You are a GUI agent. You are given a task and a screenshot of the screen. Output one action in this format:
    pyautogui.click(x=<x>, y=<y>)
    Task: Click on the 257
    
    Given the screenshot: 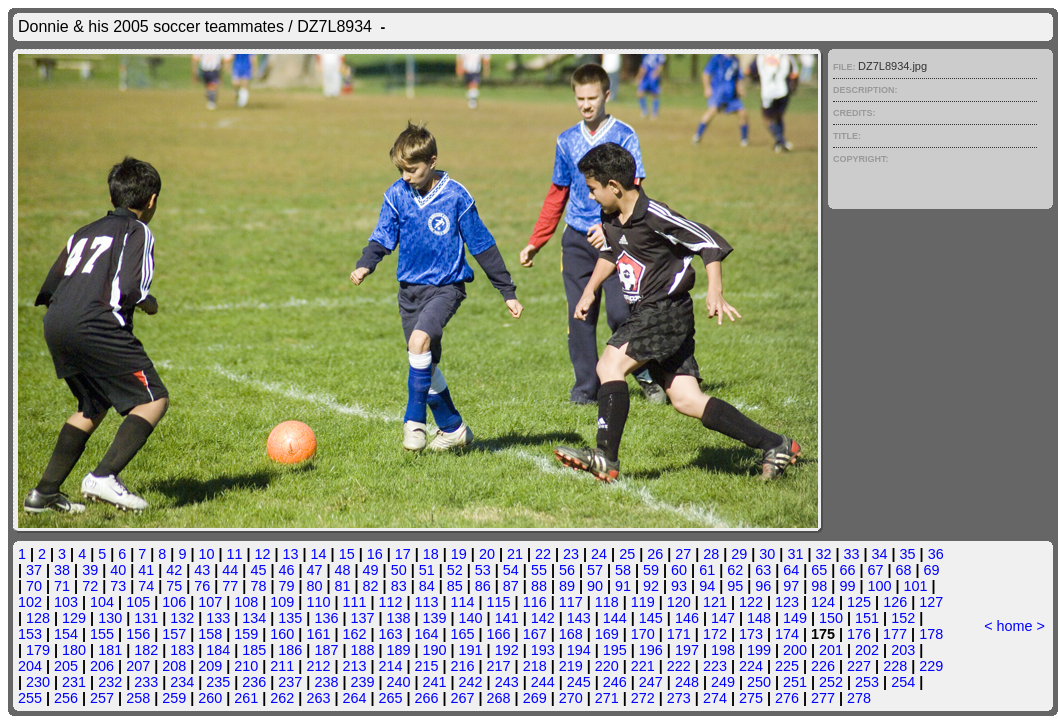 What is the action you would take?
    pyautogui.click(x=102, y=698)
    